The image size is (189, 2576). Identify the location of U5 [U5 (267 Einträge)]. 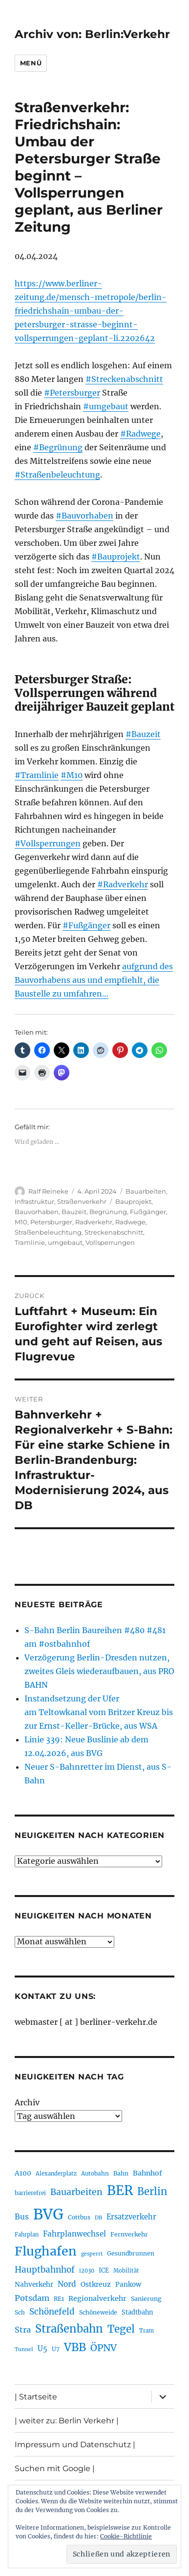
(42, 2348).